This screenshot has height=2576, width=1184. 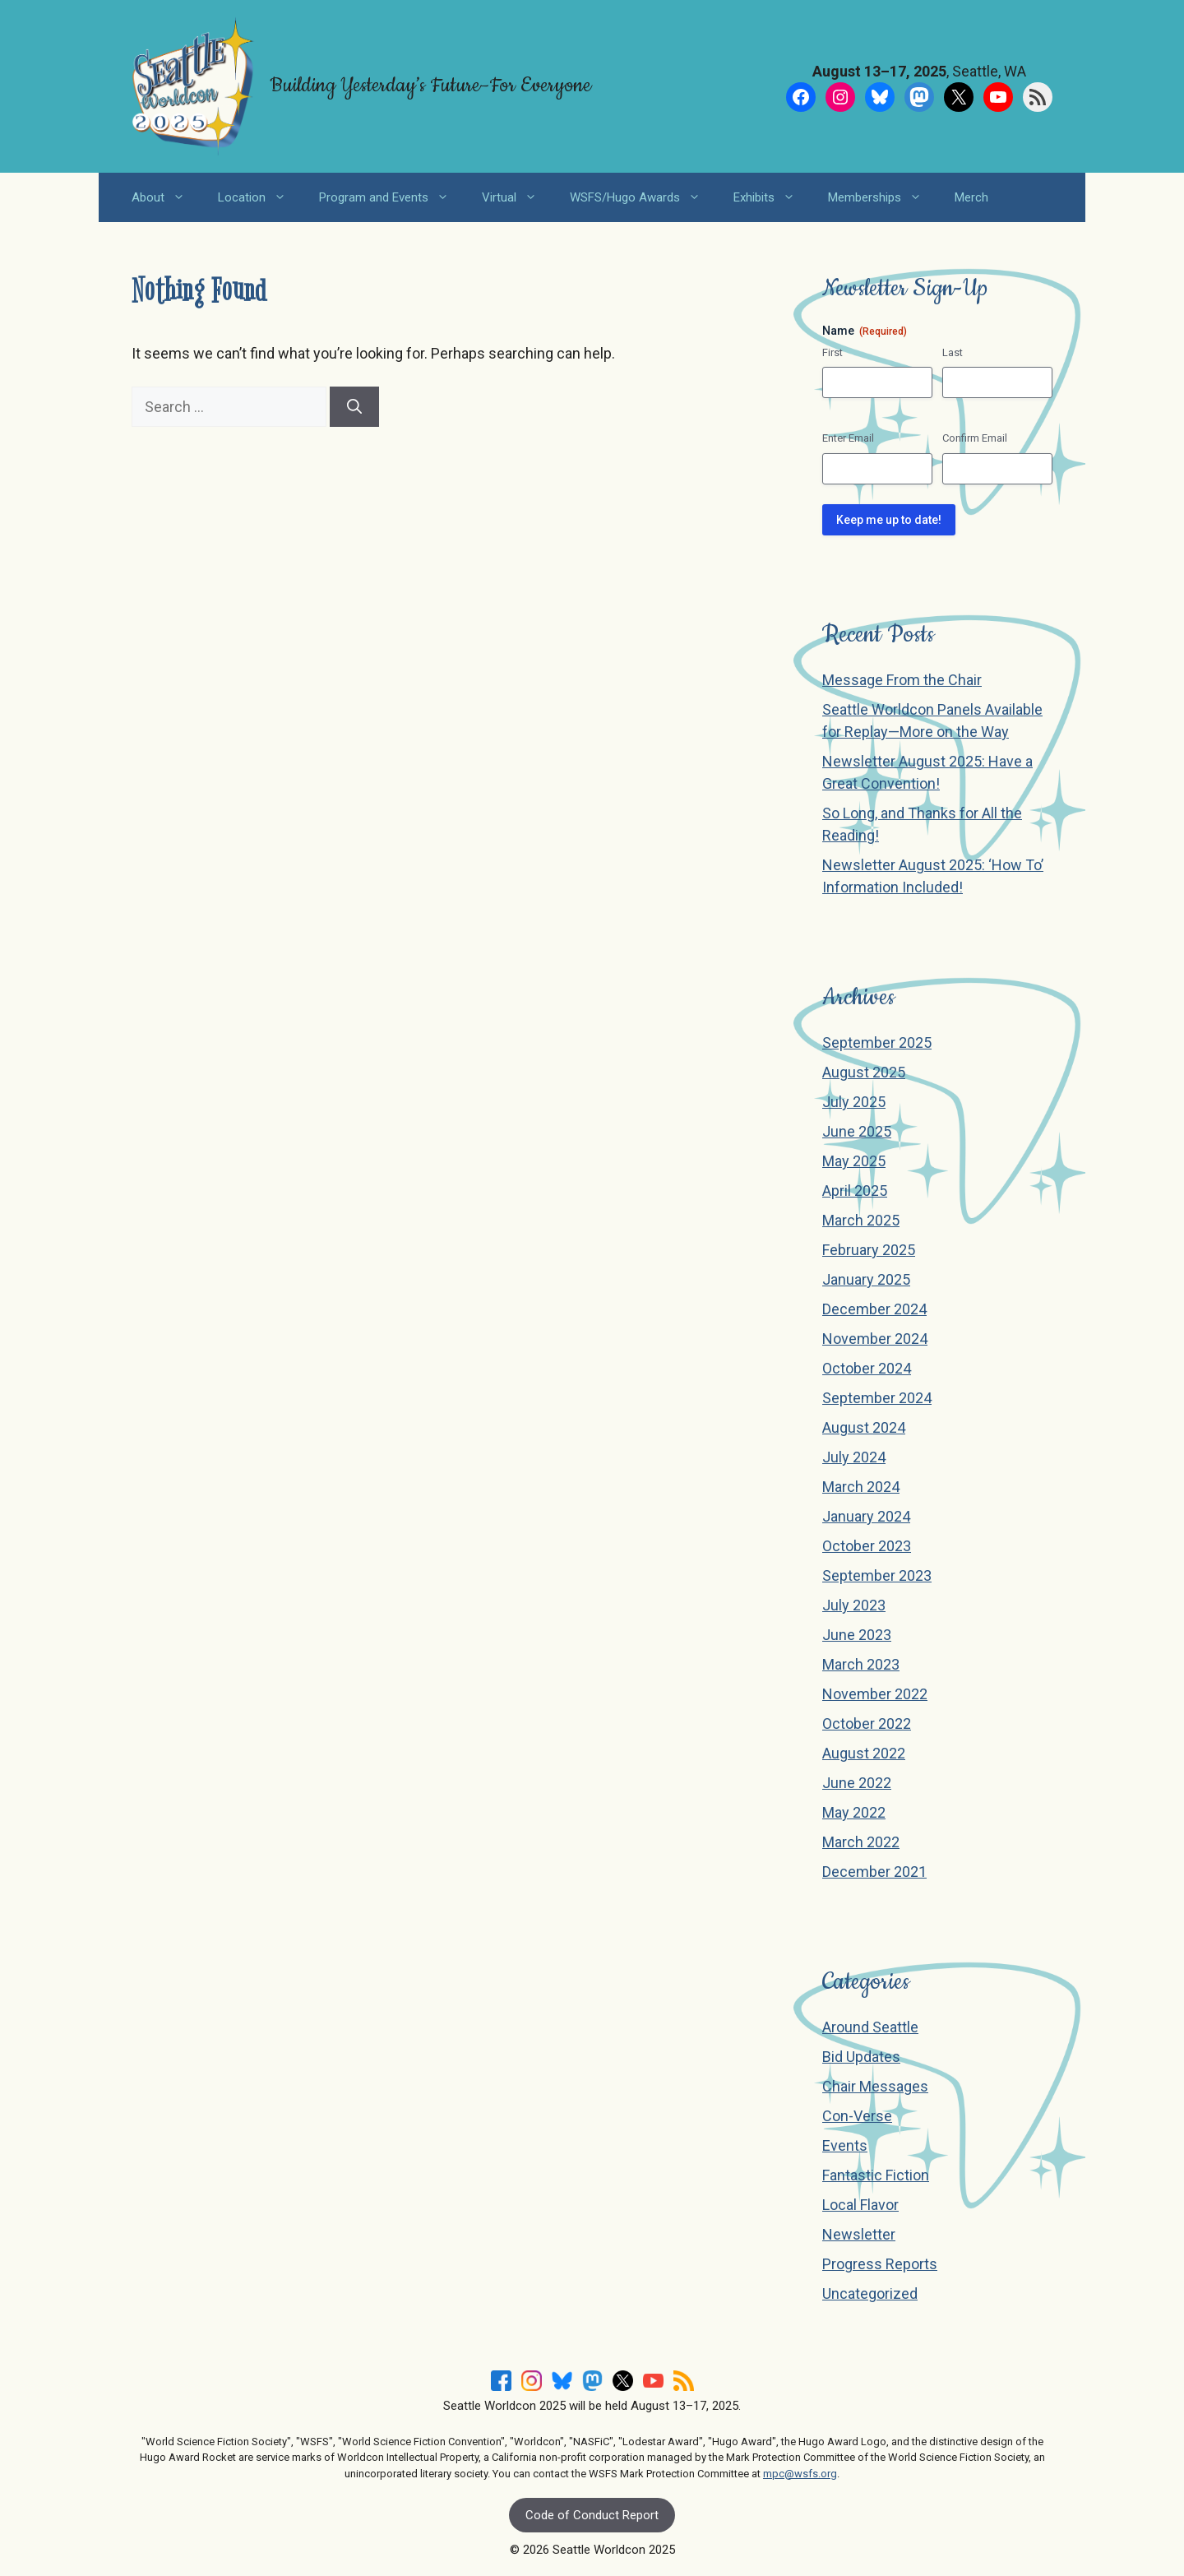 I want to click on October 2023, so click(x=866, y=1545).